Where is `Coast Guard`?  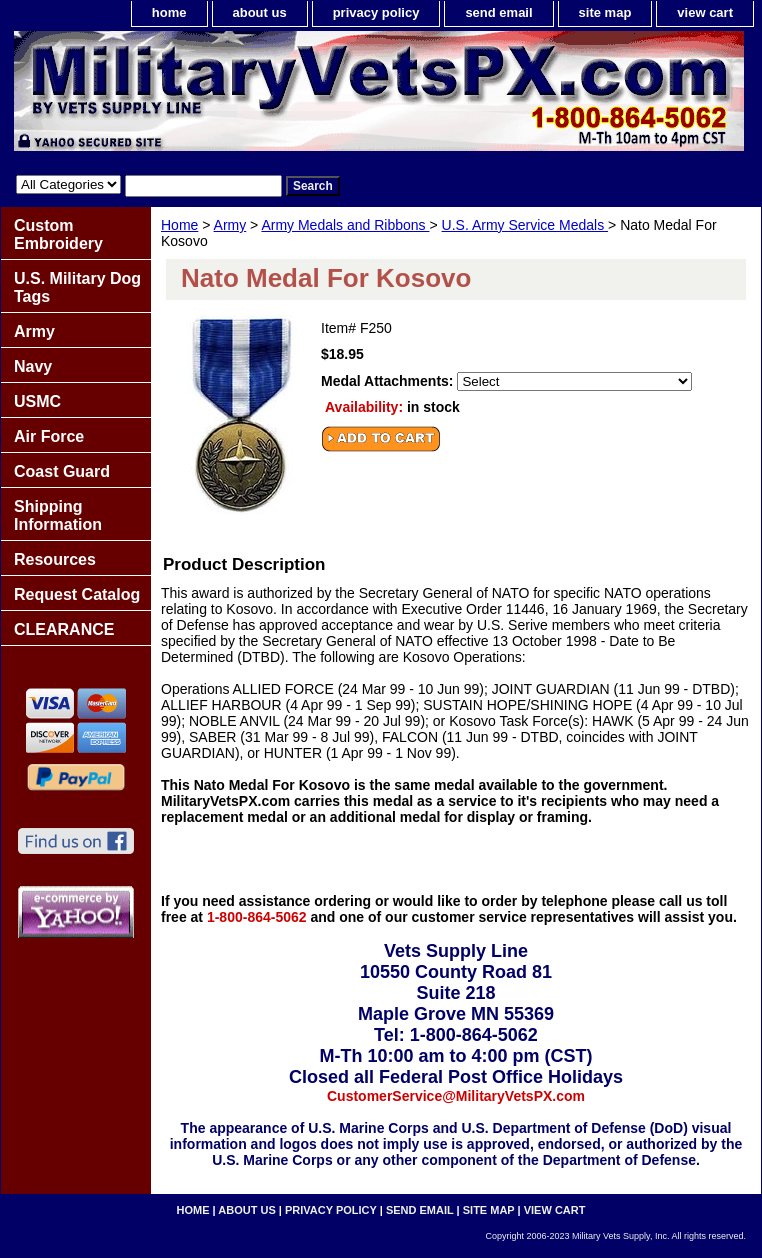
Coast Guard is located at coordinates (62, 471).